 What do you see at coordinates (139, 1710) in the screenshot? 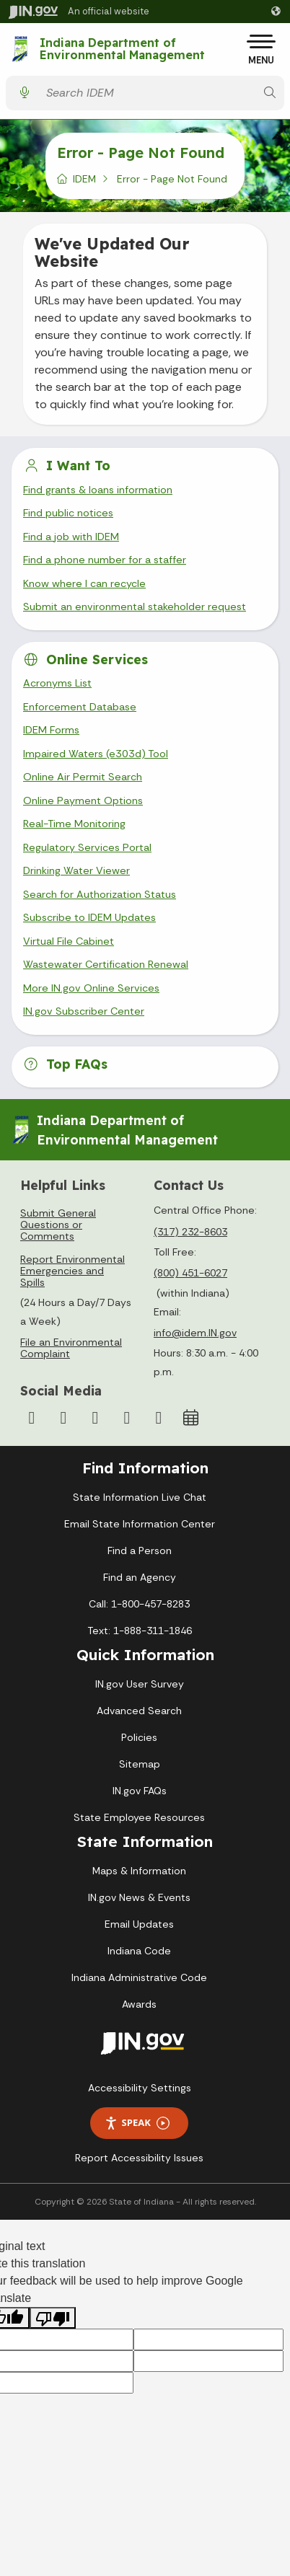
I see `Advanced Search` at bounding box center [139, 1710].